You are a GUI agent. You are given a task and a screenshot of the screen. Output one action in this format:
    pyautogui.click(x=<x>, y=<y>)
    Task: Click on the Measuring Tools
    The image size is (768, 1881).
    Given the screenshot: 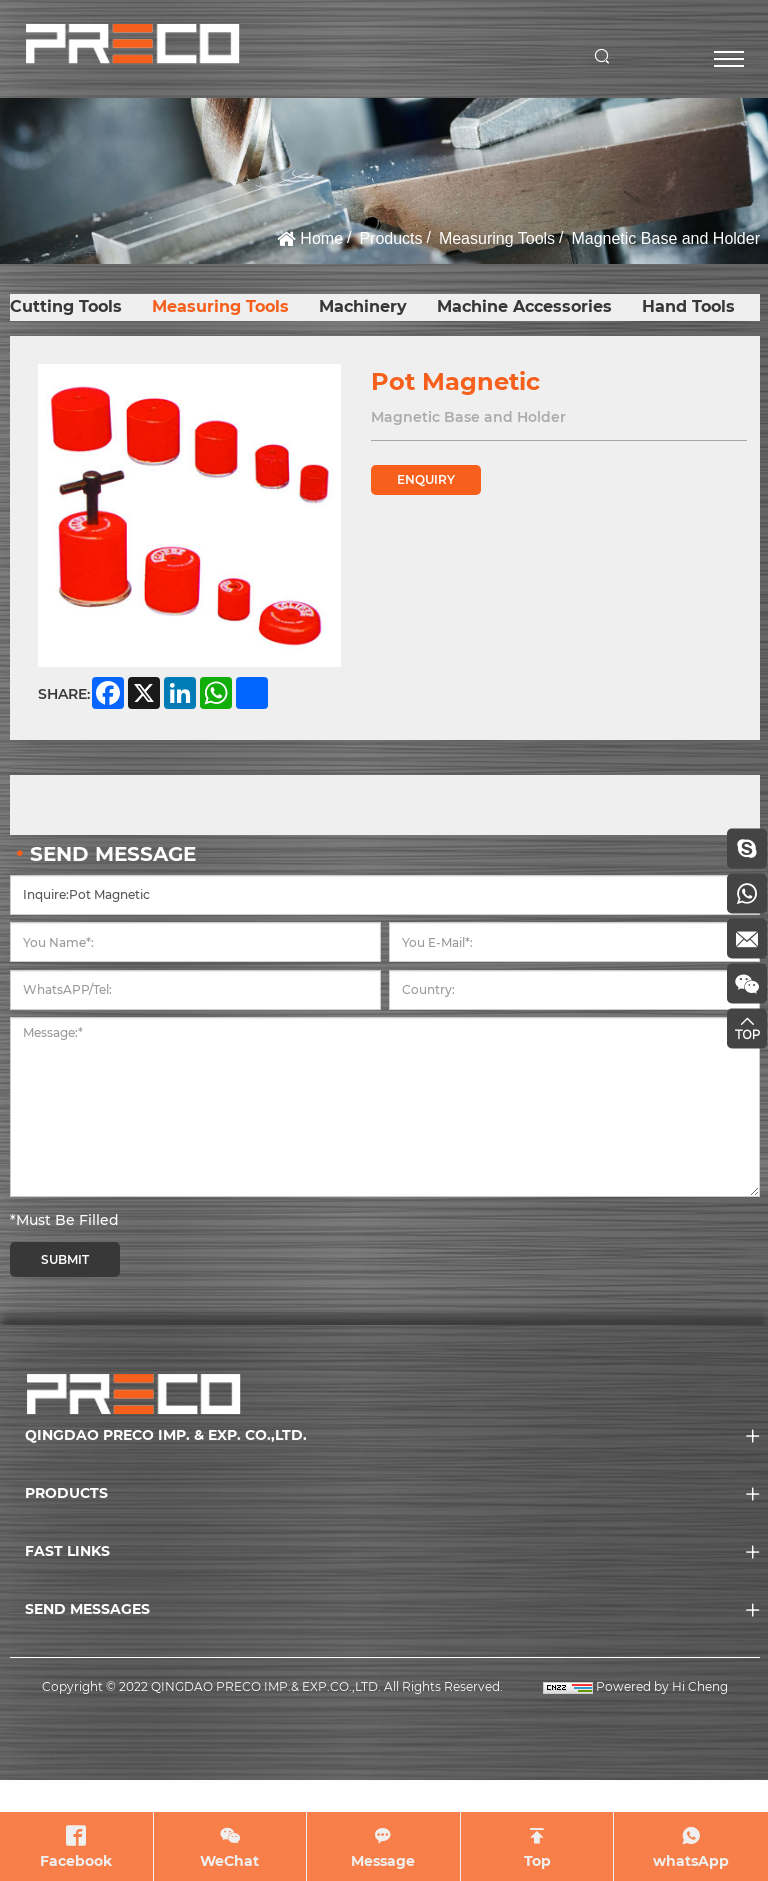 What is the action you would take?
    pyautogui.click(x=497, y=238)
    